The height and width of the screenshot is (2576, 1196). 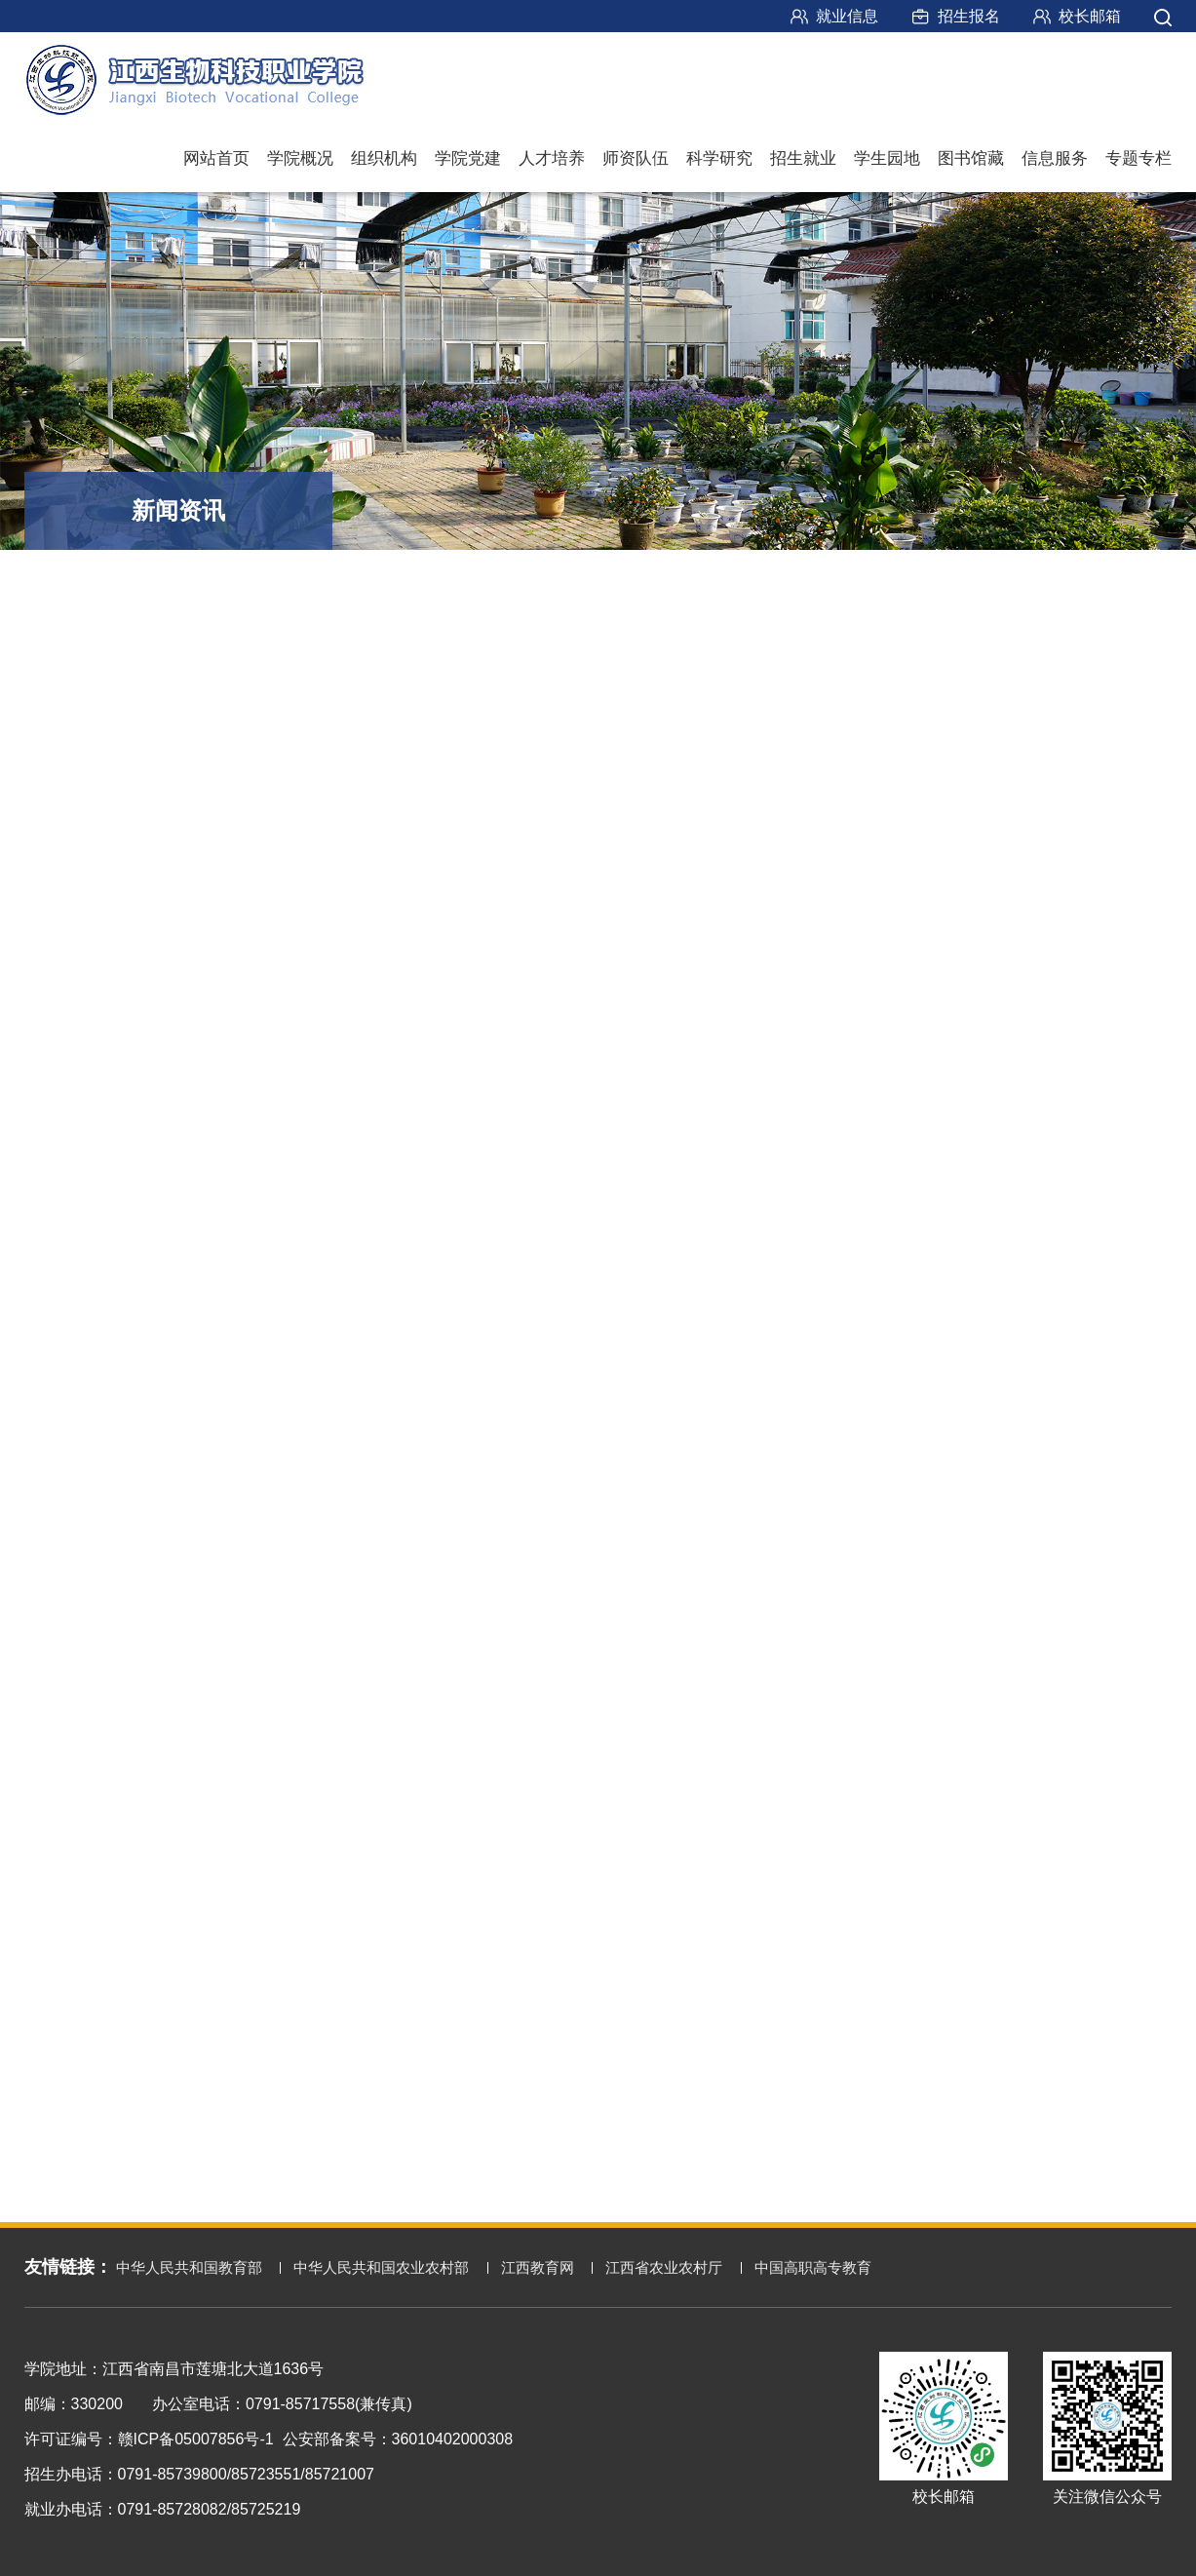 What do you see at coordinates (552, 158) in the screenshot?
I see `人才培养` at bounding box center [552, 158].